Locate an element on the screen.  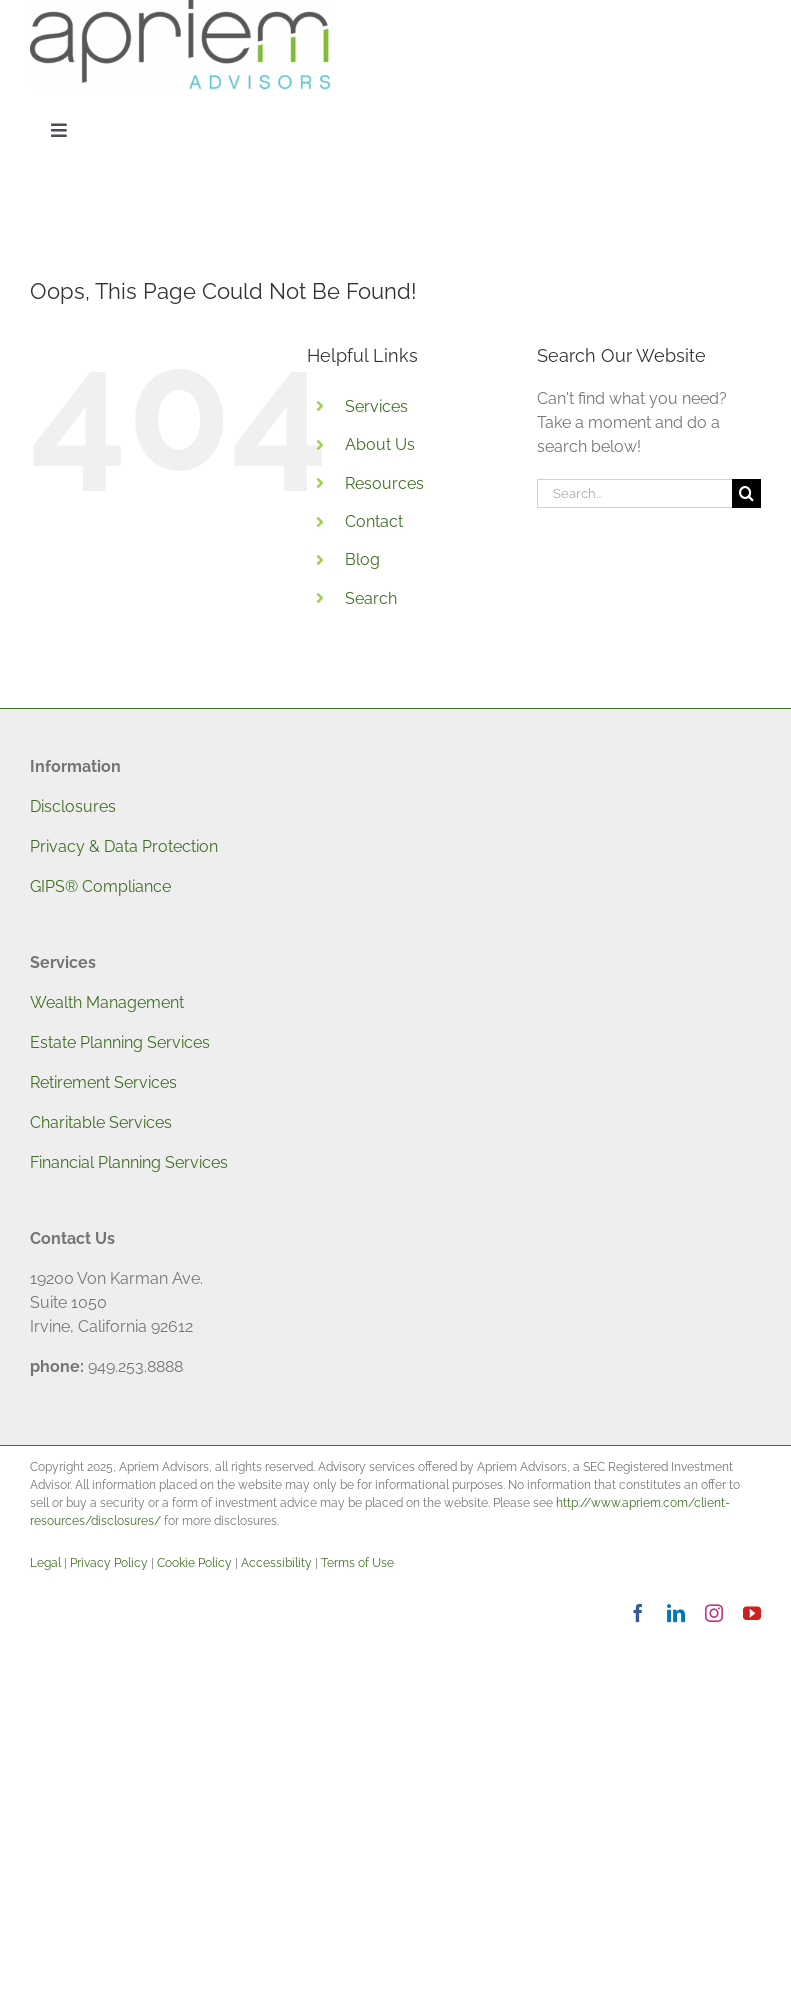
About Us is located at coordinates (380, 444).